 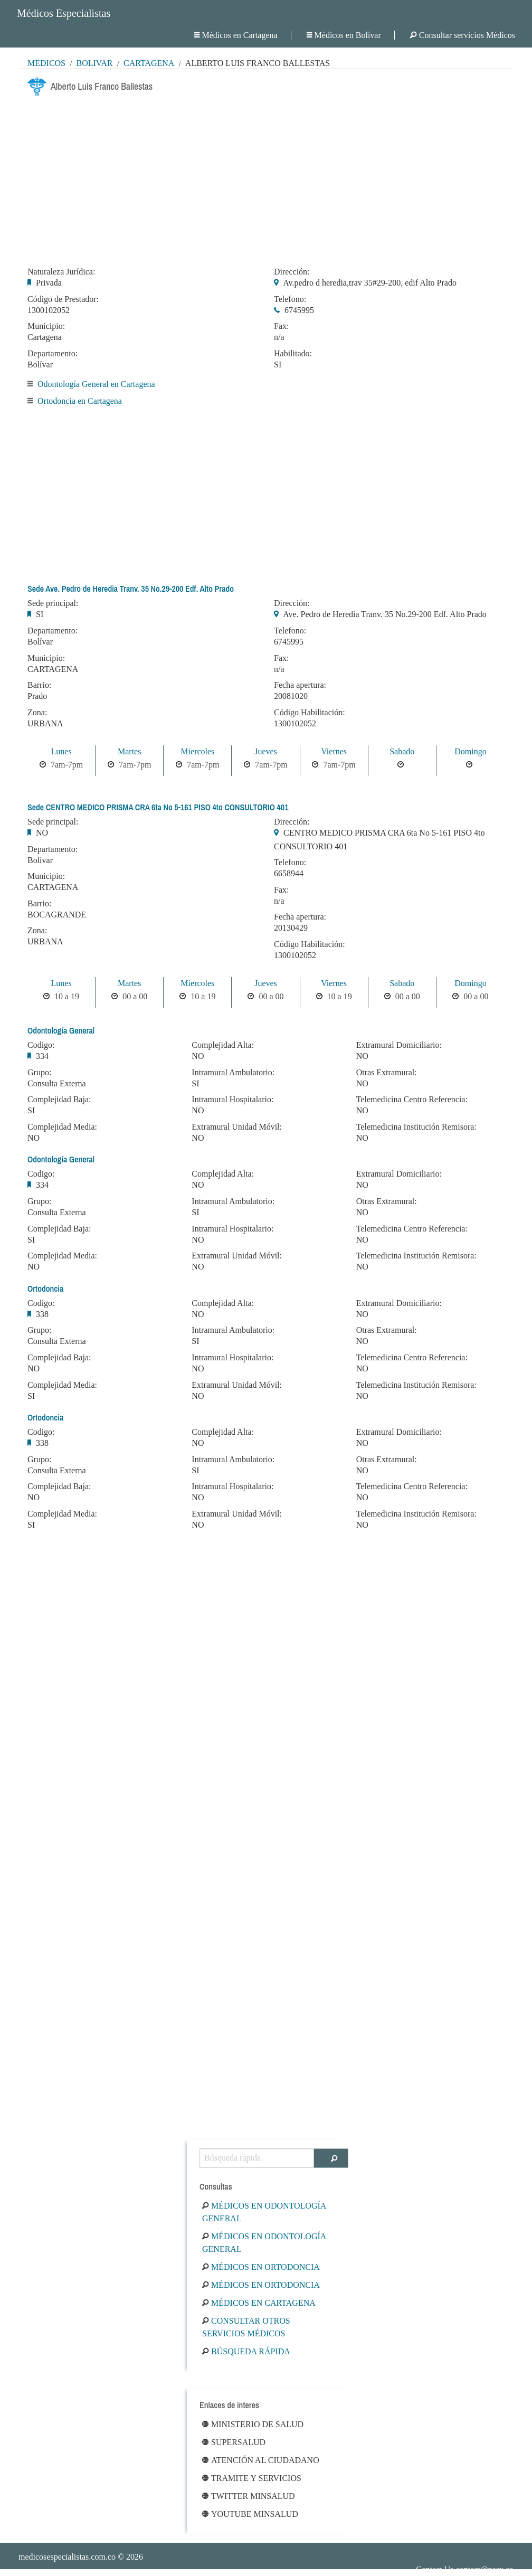 What do you see at coordinates (462, 35) in the screenshot?
I see `Consultar servicios Médicos` at bounding box center [462, 35].